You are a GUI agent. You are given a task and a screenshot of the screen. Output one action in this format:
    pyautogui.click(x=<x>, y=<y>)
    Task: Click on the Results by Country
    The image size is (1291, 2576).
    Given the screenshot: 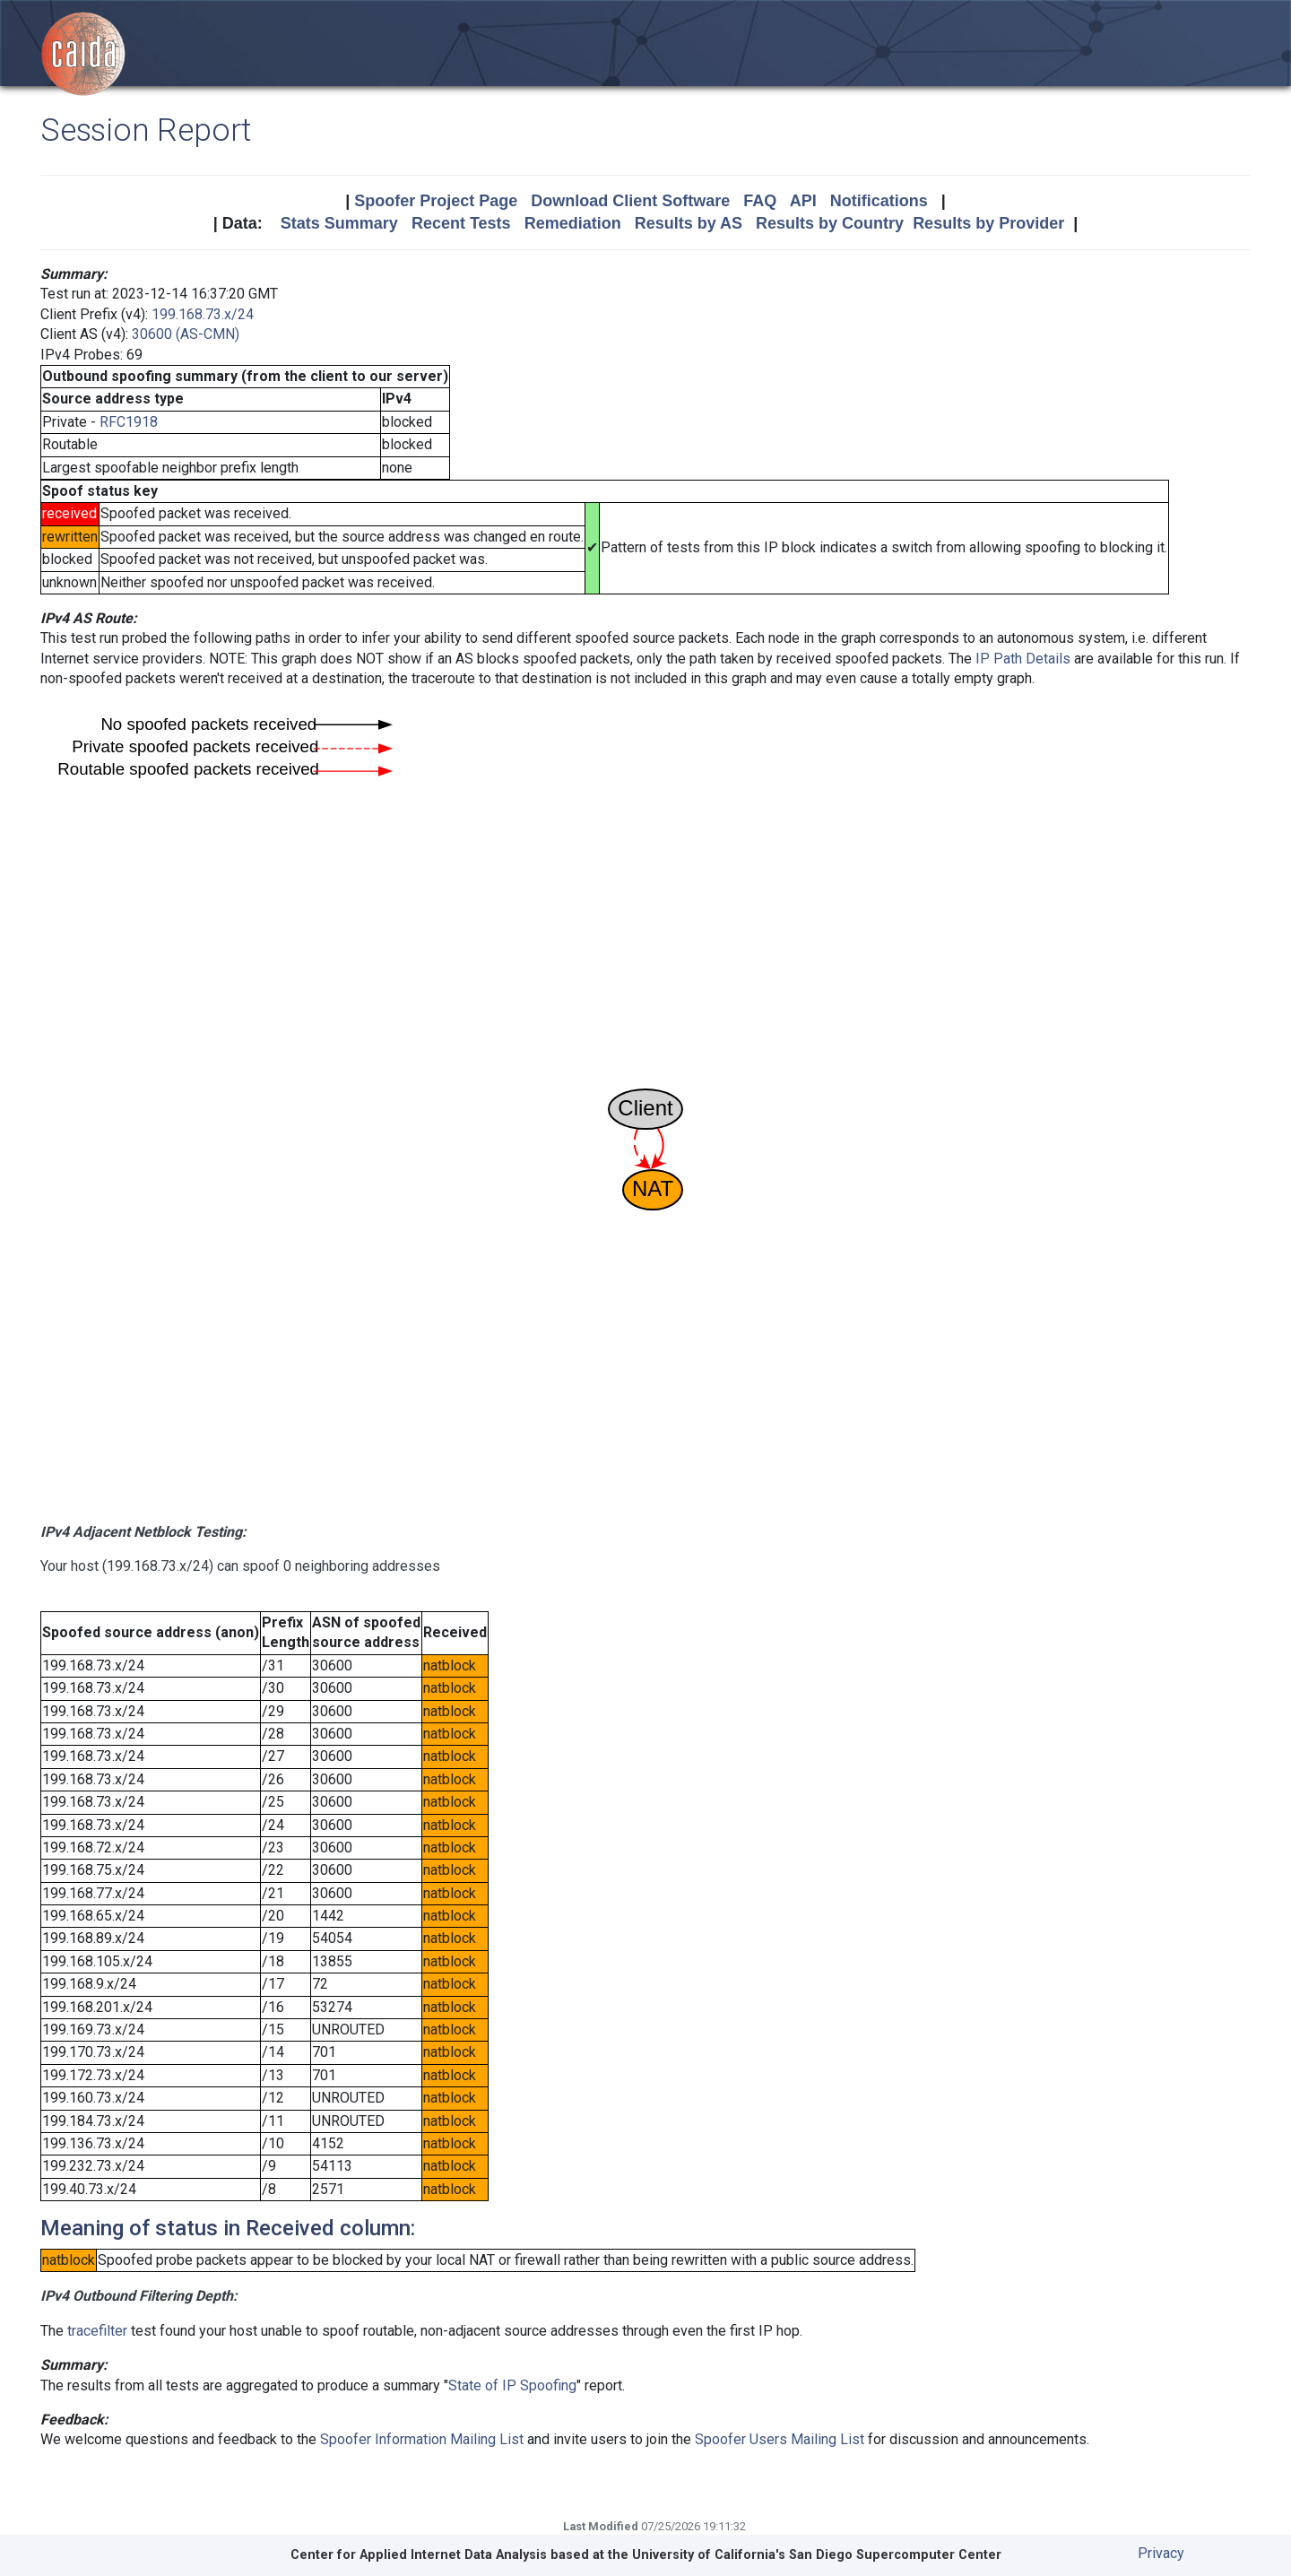 What is the action you would take?
    pyautogui.click(x=830, y=223)
    